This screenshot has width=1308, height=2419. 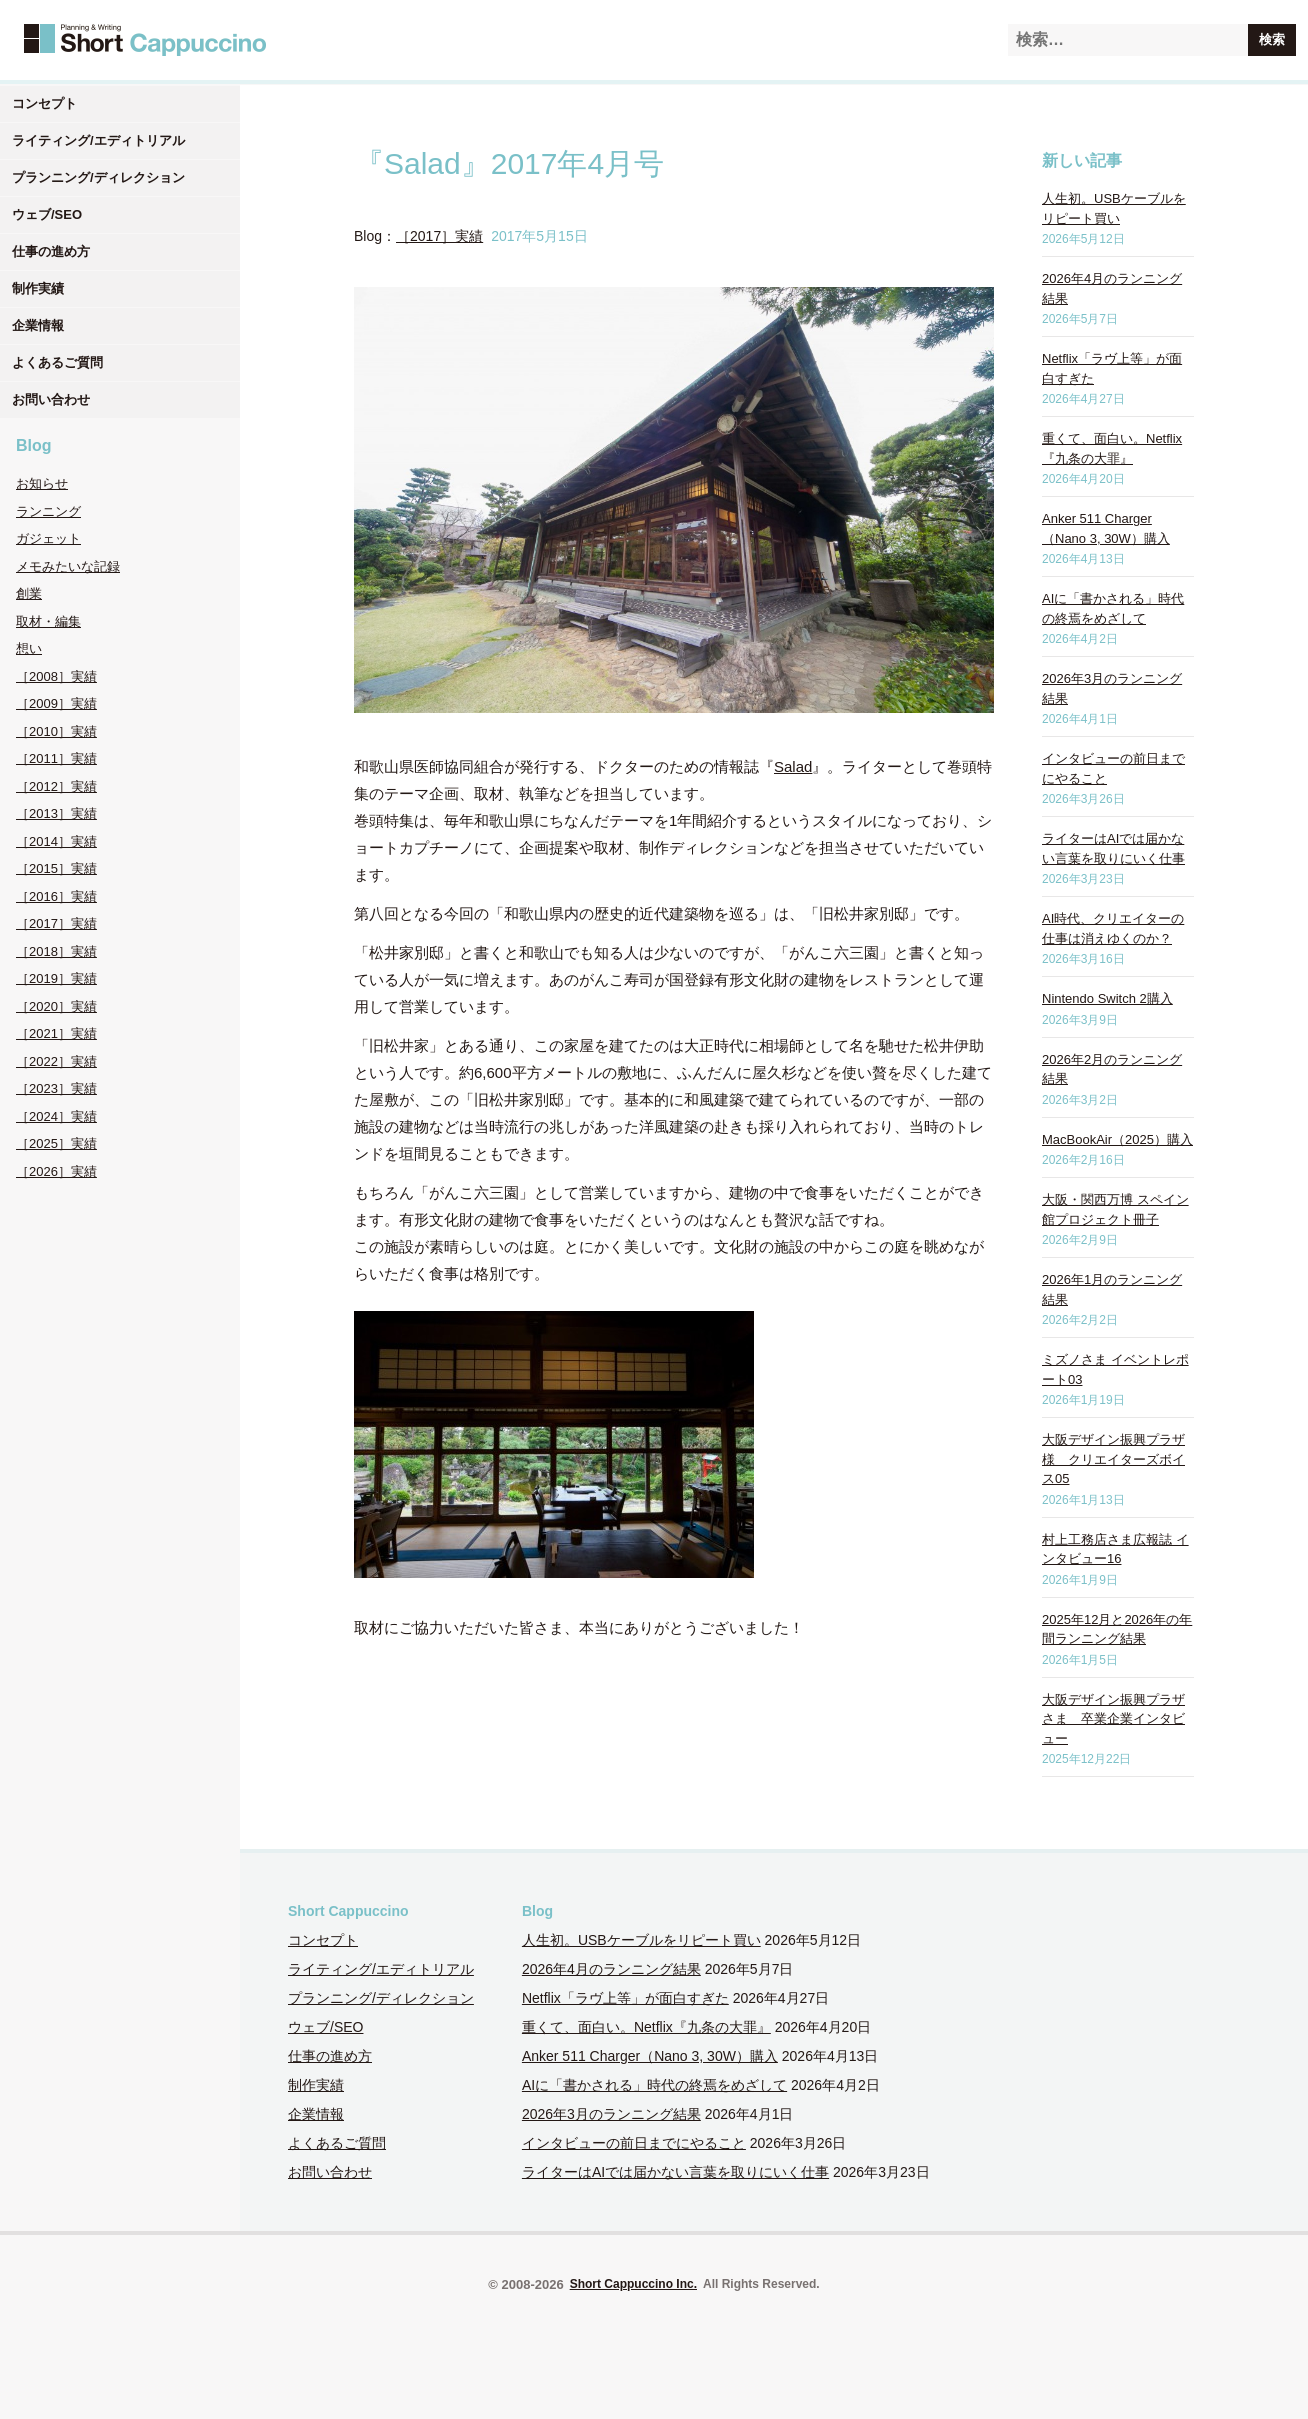 I want to click on ［2025］実績, so click(x=56, y=1143).